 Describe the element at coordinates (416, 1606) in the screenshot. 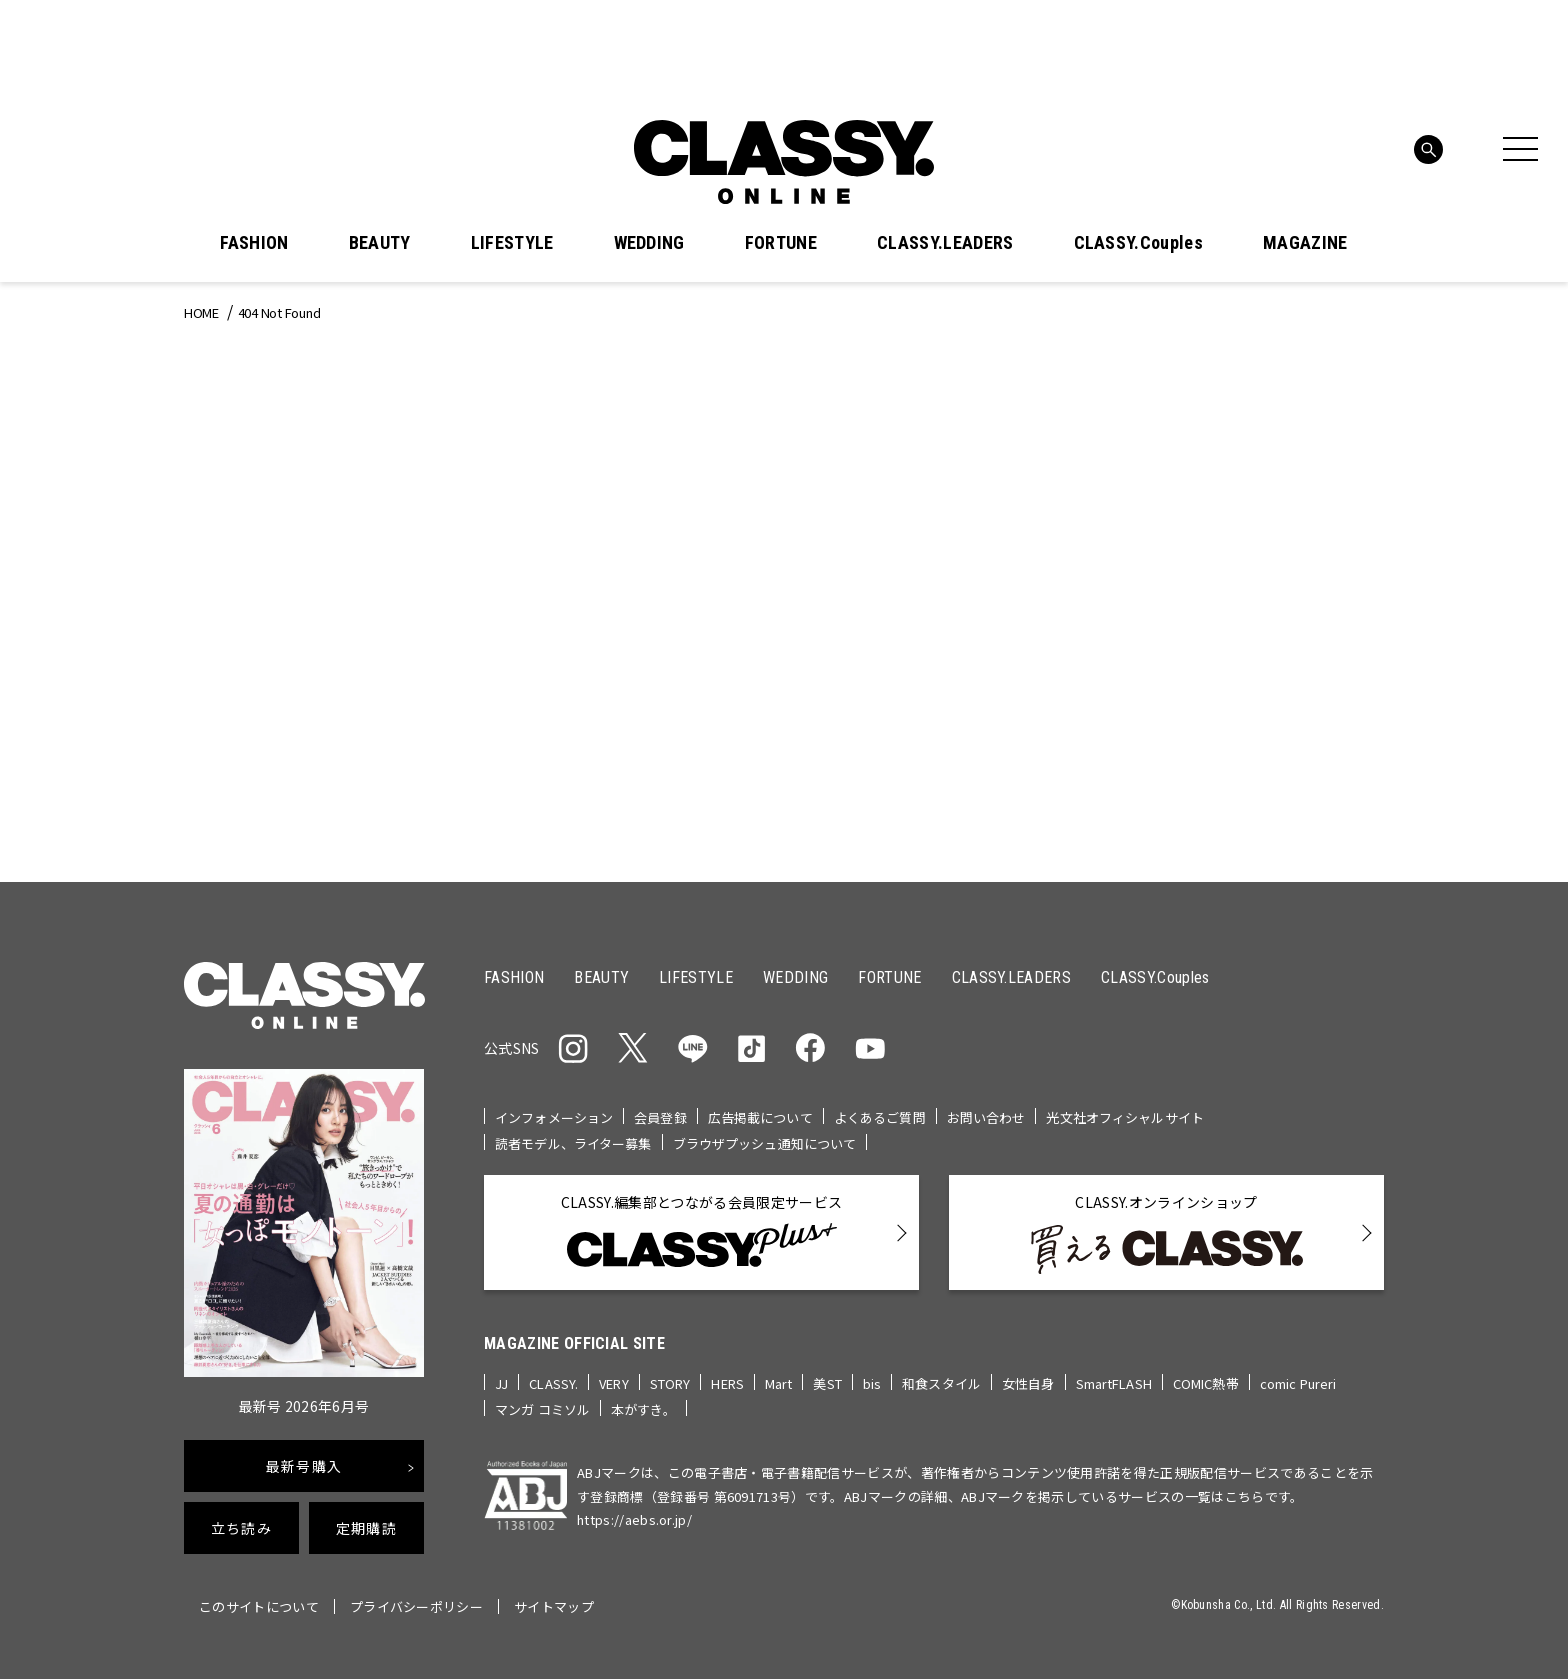

I see `プライバシーポリシー` at that location.